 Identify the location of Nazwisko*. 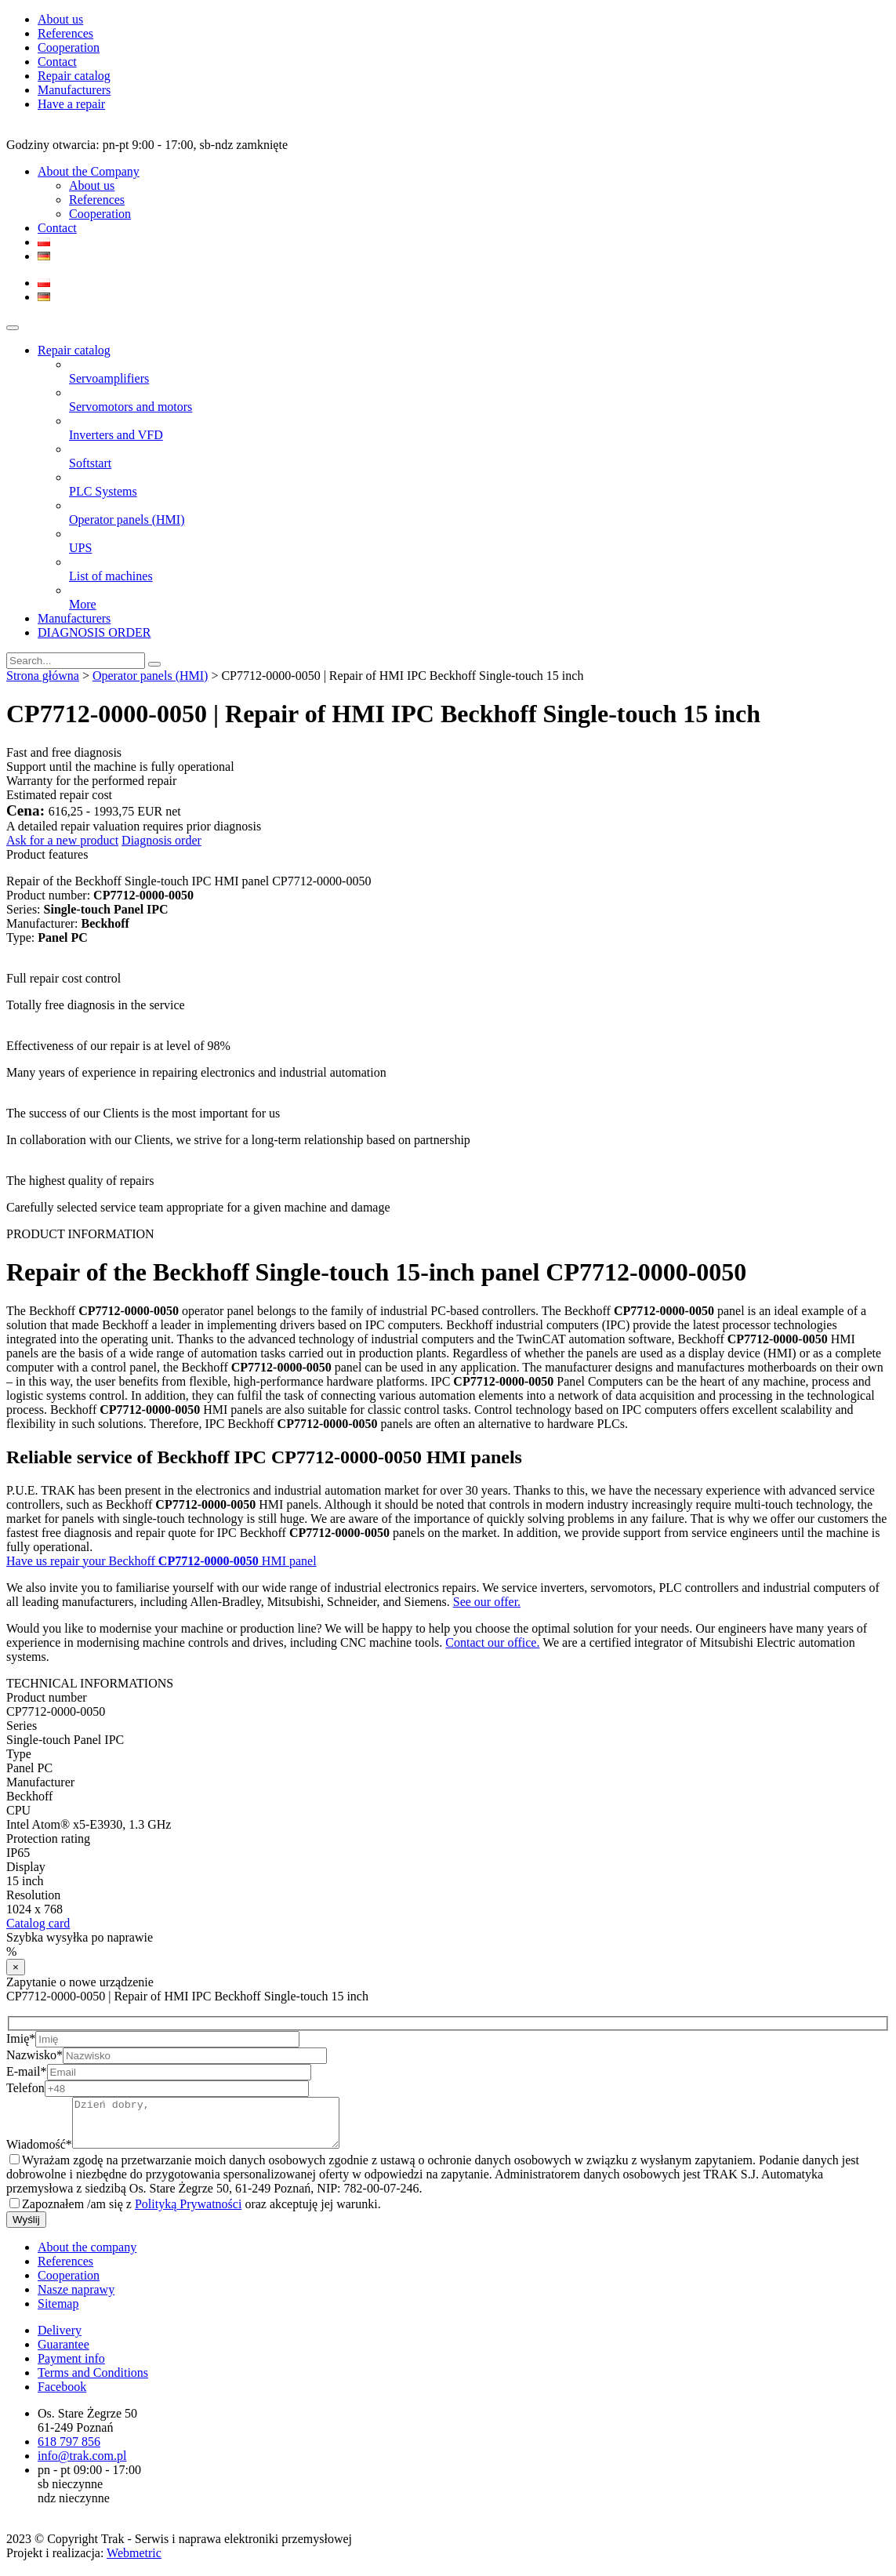
(34, 2055).